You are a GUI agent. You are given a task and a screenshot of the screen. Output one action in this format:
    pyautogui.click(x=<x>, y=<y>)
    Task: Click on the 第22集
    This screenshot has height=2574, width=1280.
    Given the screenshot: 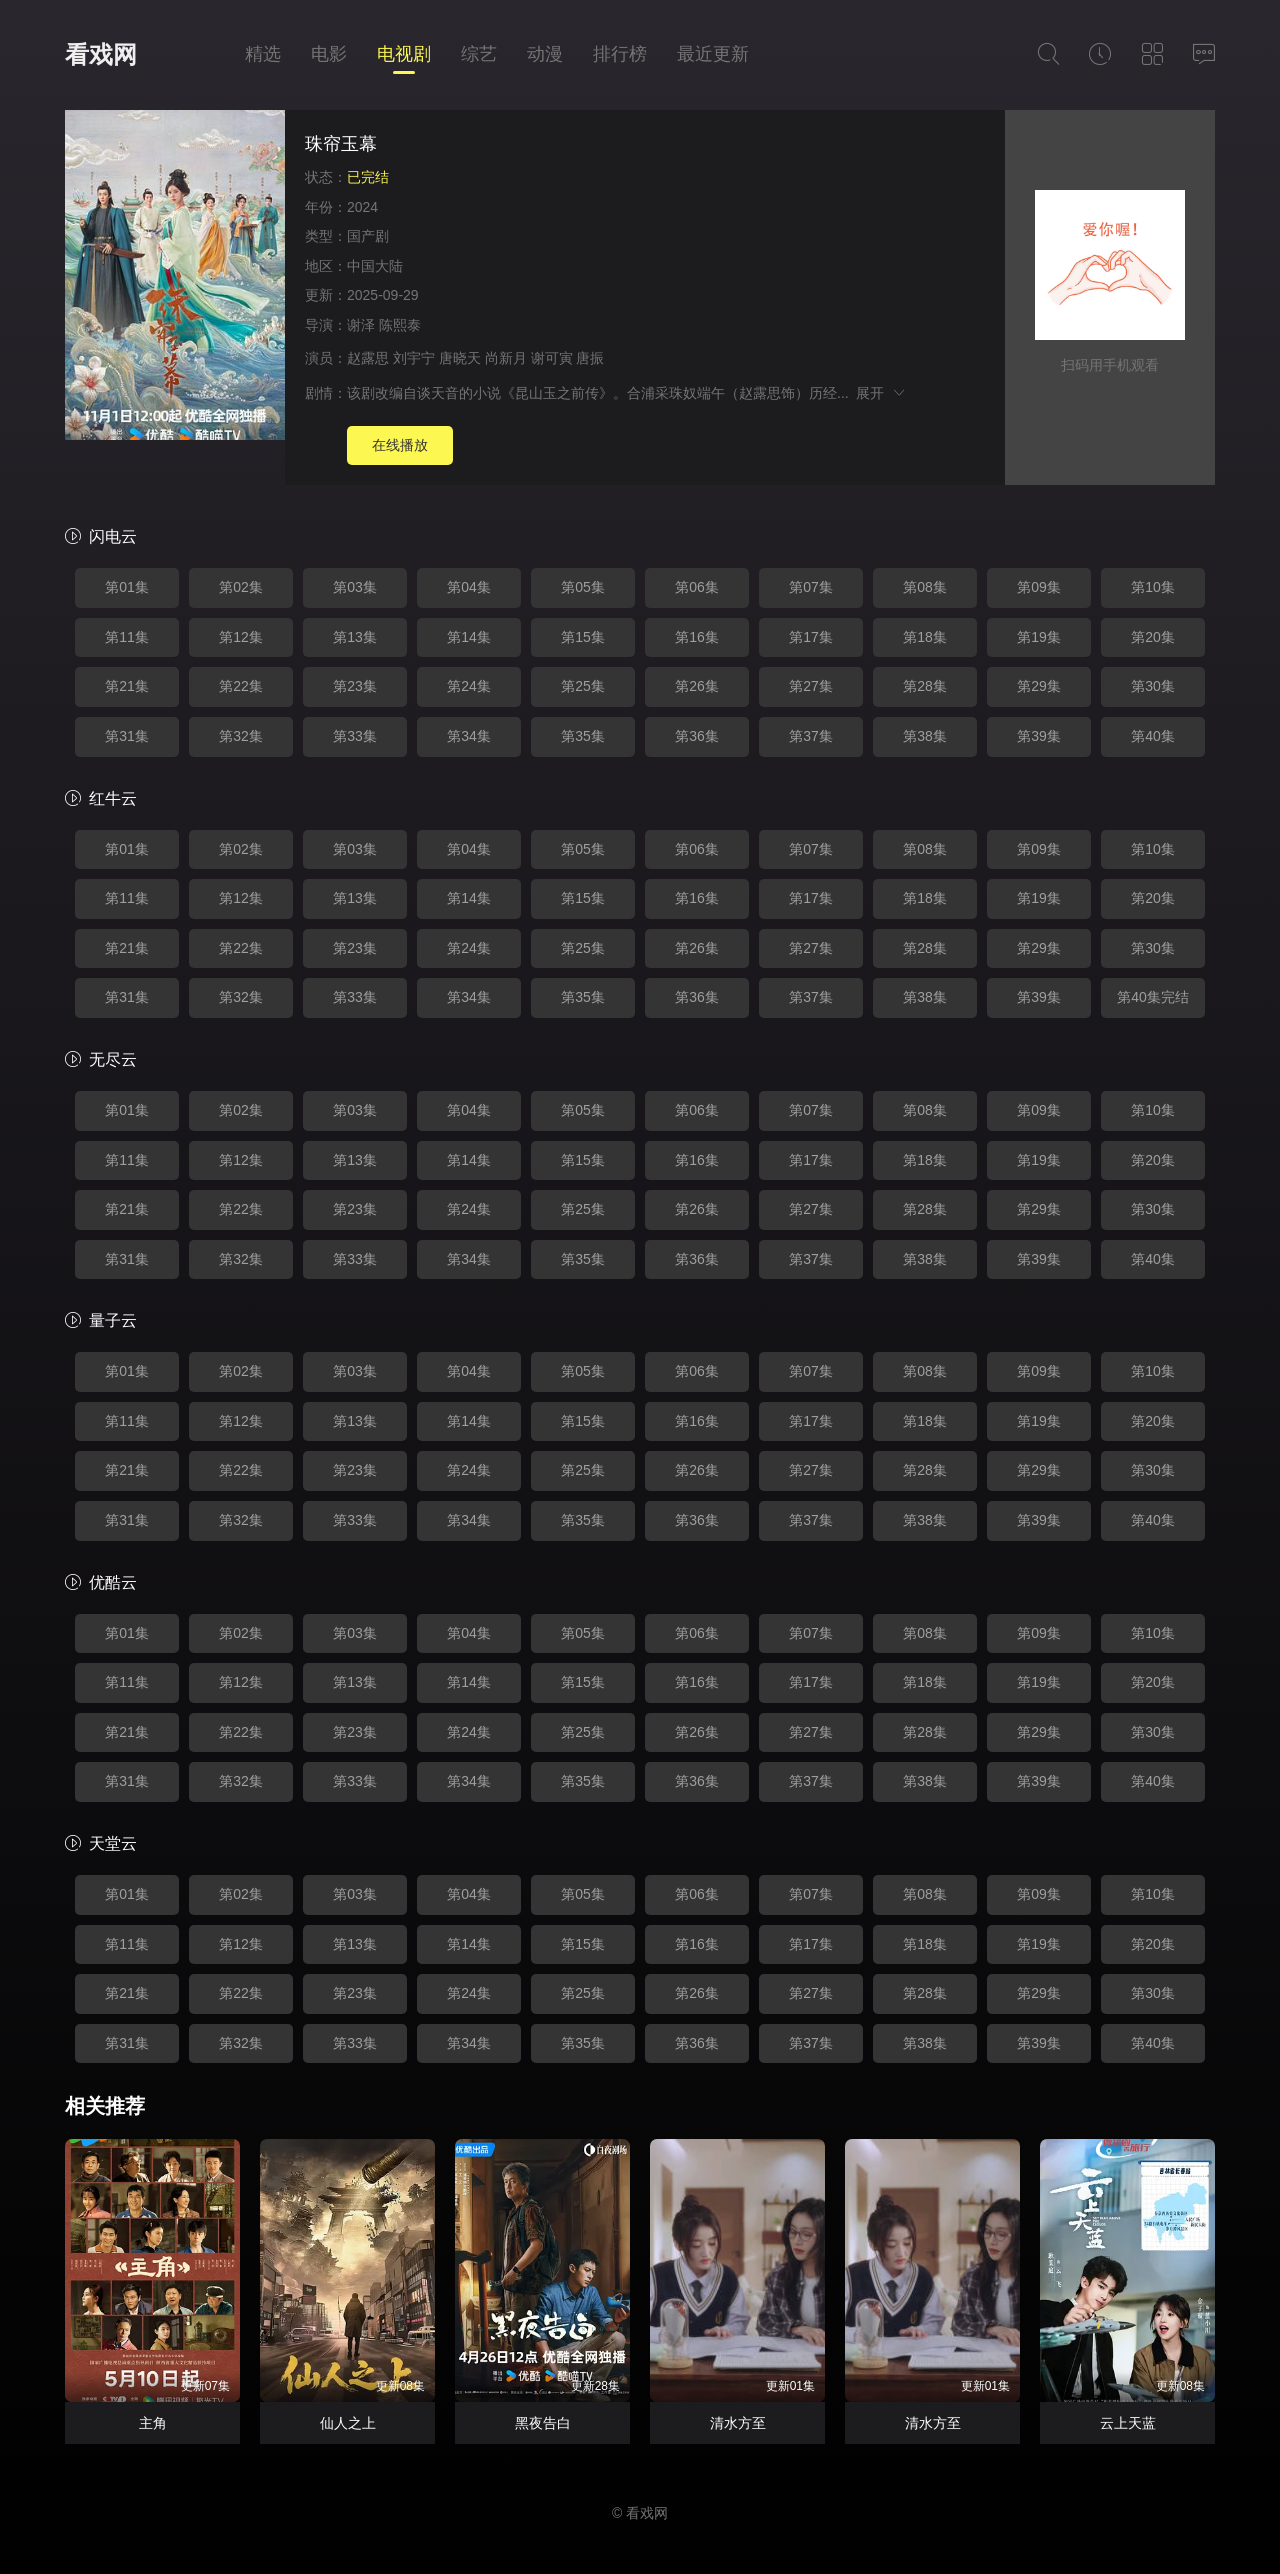 What is the action you would take?
    pyautogui.click(x=241, y=686)
    